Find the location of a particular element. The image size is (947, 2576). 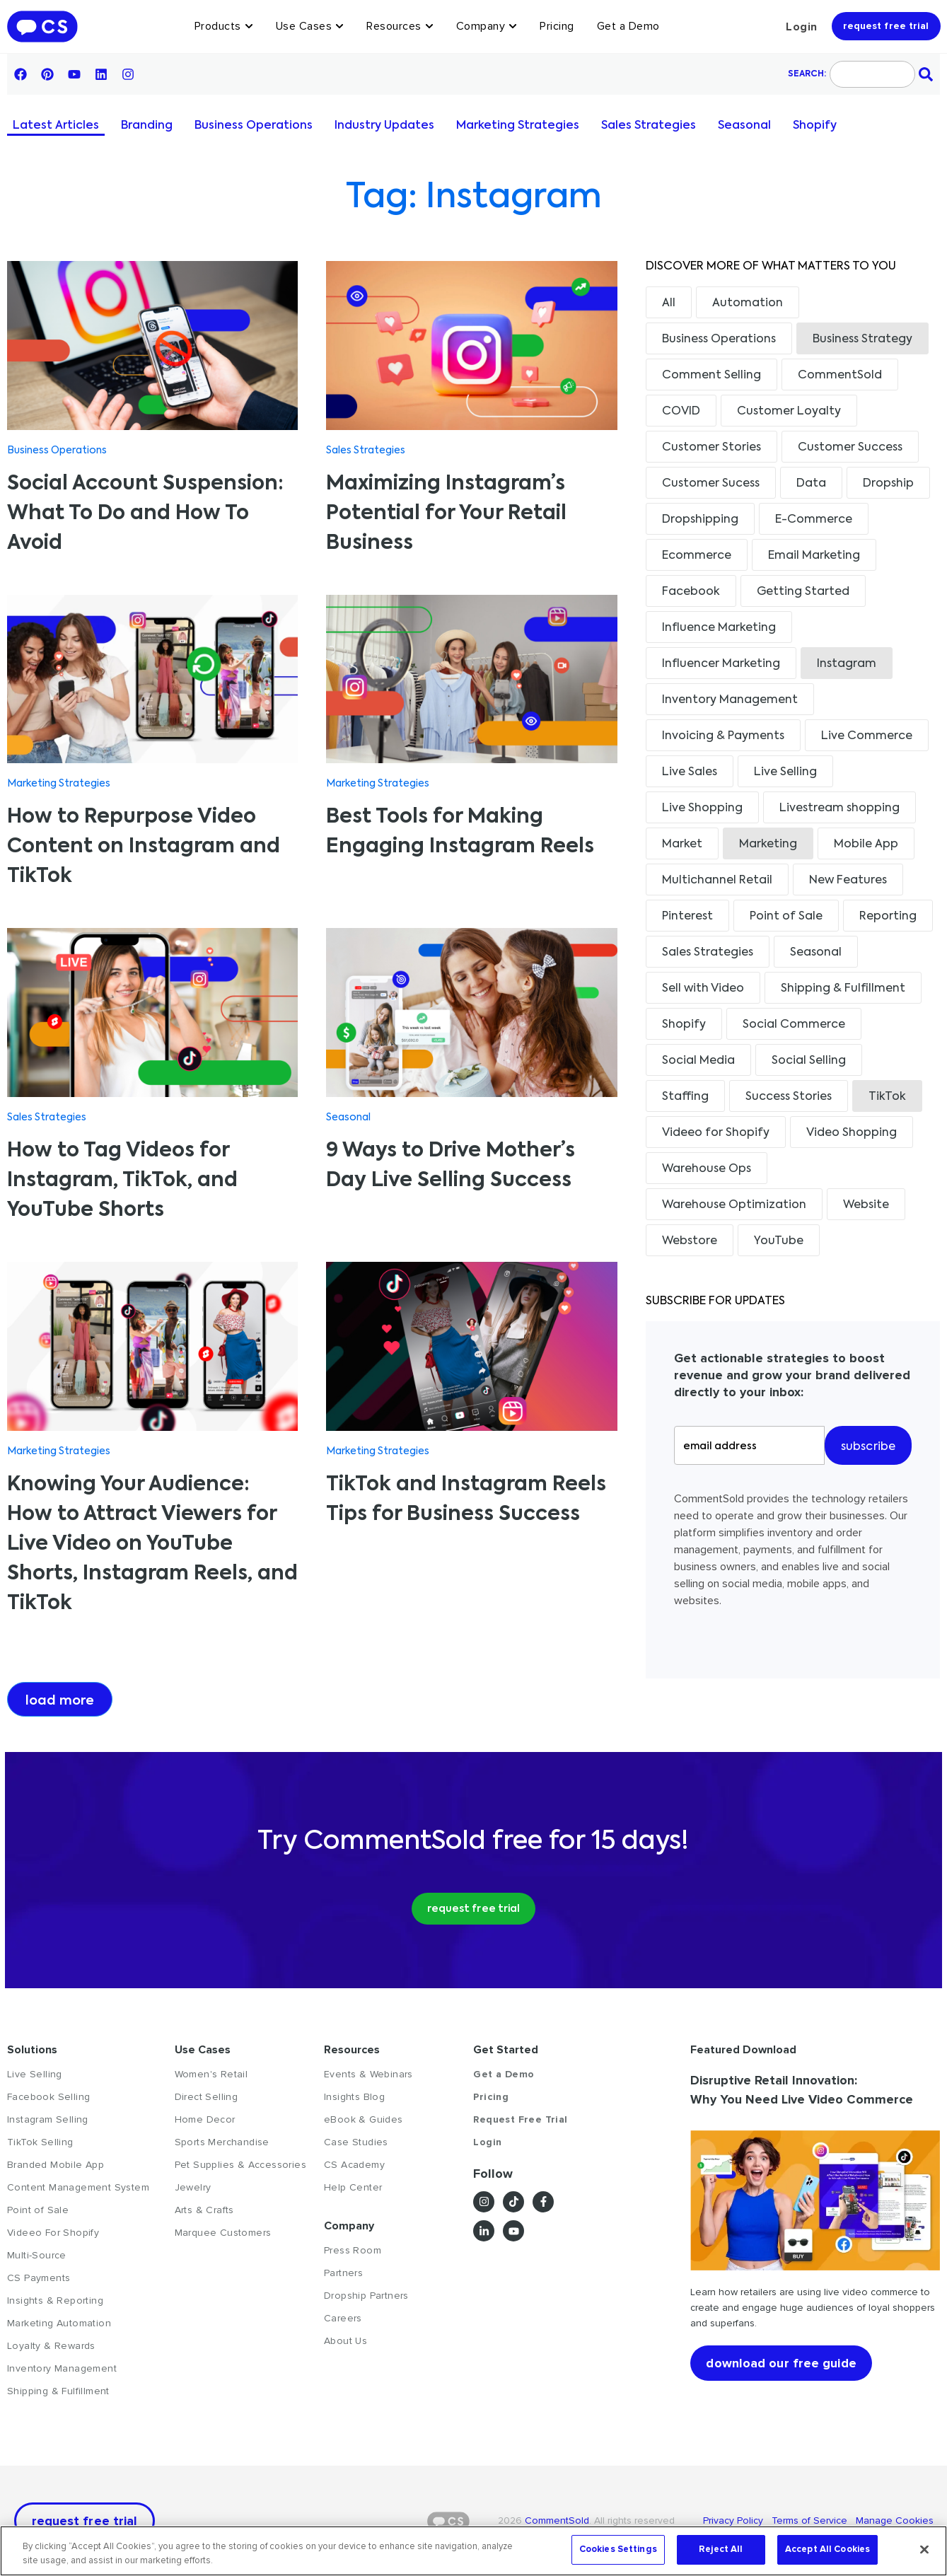

How to Repurpose Video Content on Instagram and TikTok is located at coordinates (143, 846).